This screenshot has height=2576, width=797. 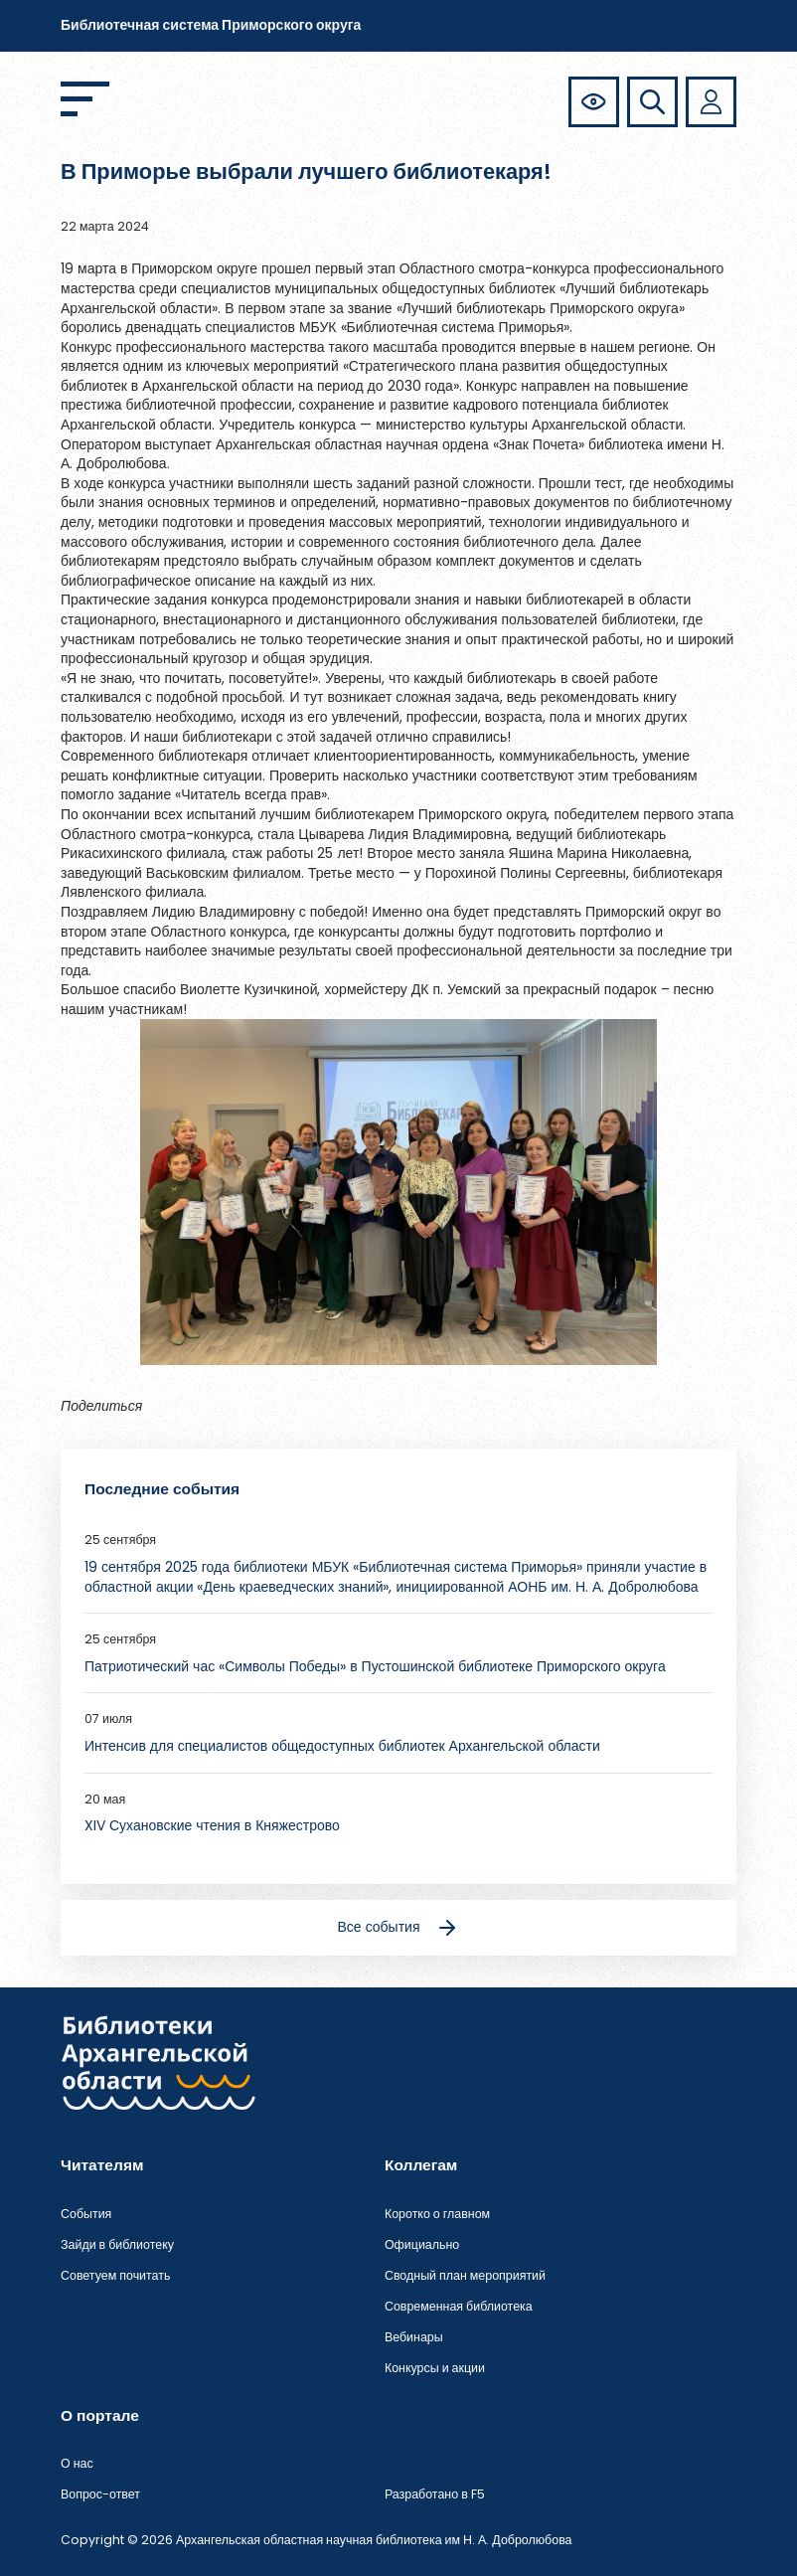 What do you see at coordinates (77, 2463) in the screenshot?
I see `О нас` at bounding box center [77, 2463].